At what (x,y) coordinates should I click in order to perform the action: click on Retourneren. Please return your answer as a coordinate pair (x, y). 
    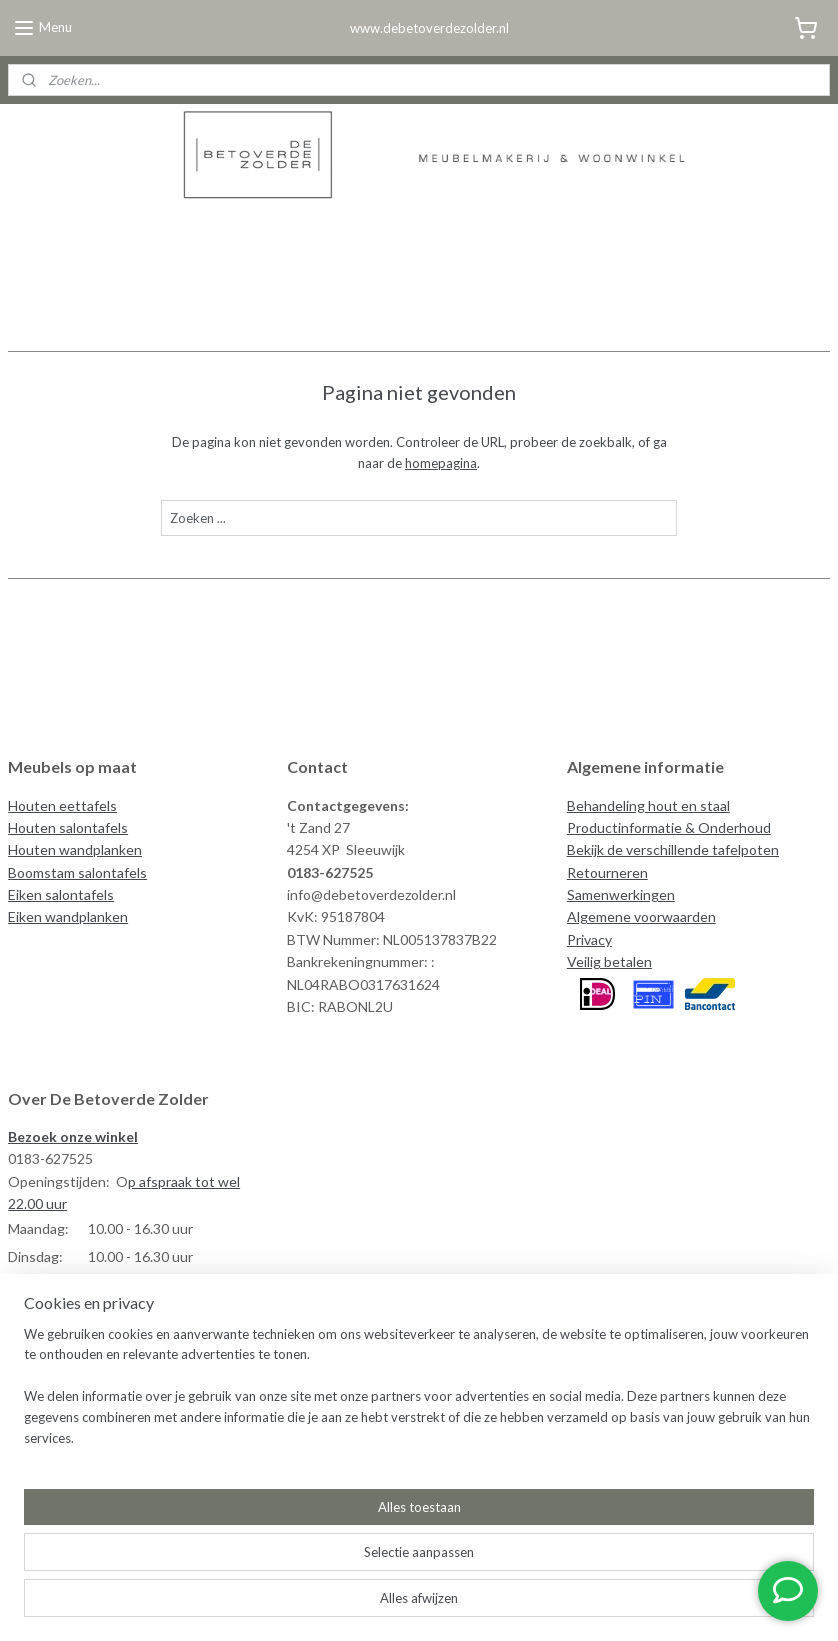
    Looking at the image, I should click on (607, 872).